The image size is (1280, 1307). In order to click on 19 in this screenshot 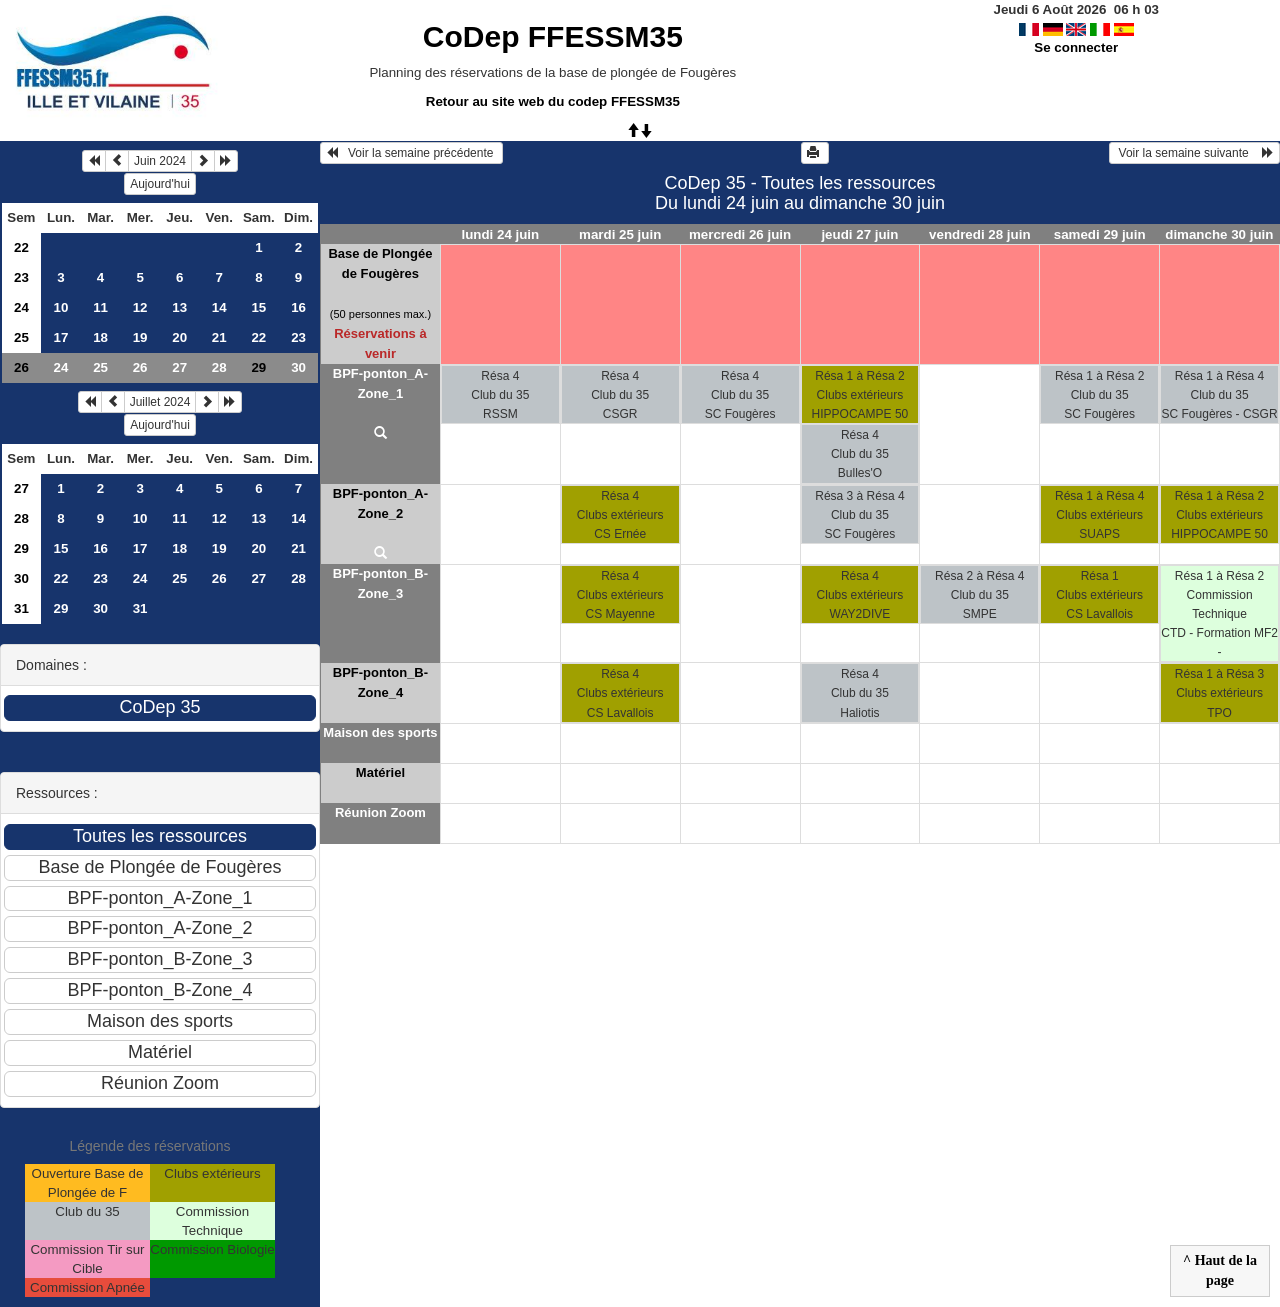, I will do `click(140, 337)`.